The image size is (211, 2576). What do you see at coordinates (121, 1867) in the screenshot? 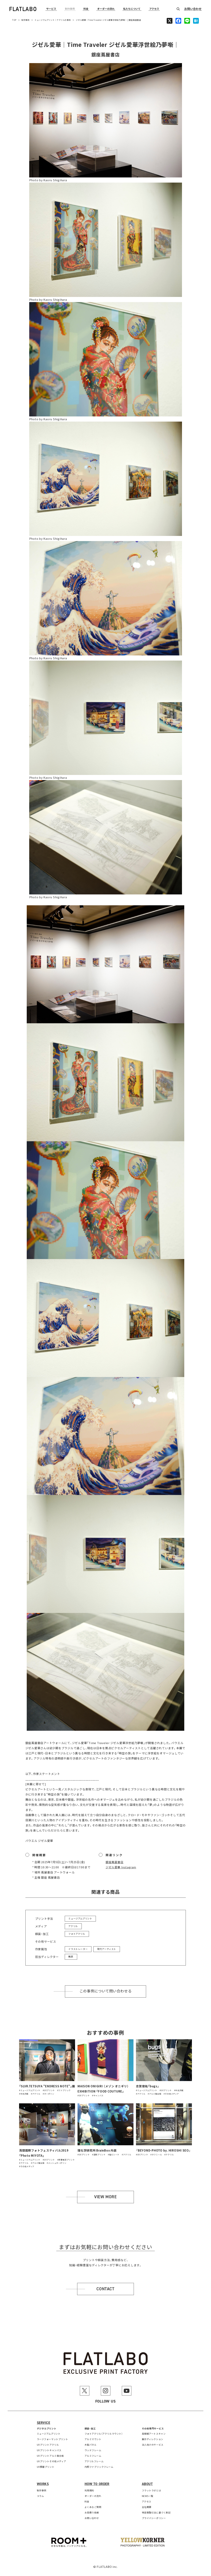
I see `ジゼル愛華 Instagram` at bounding box center [121, 1867].